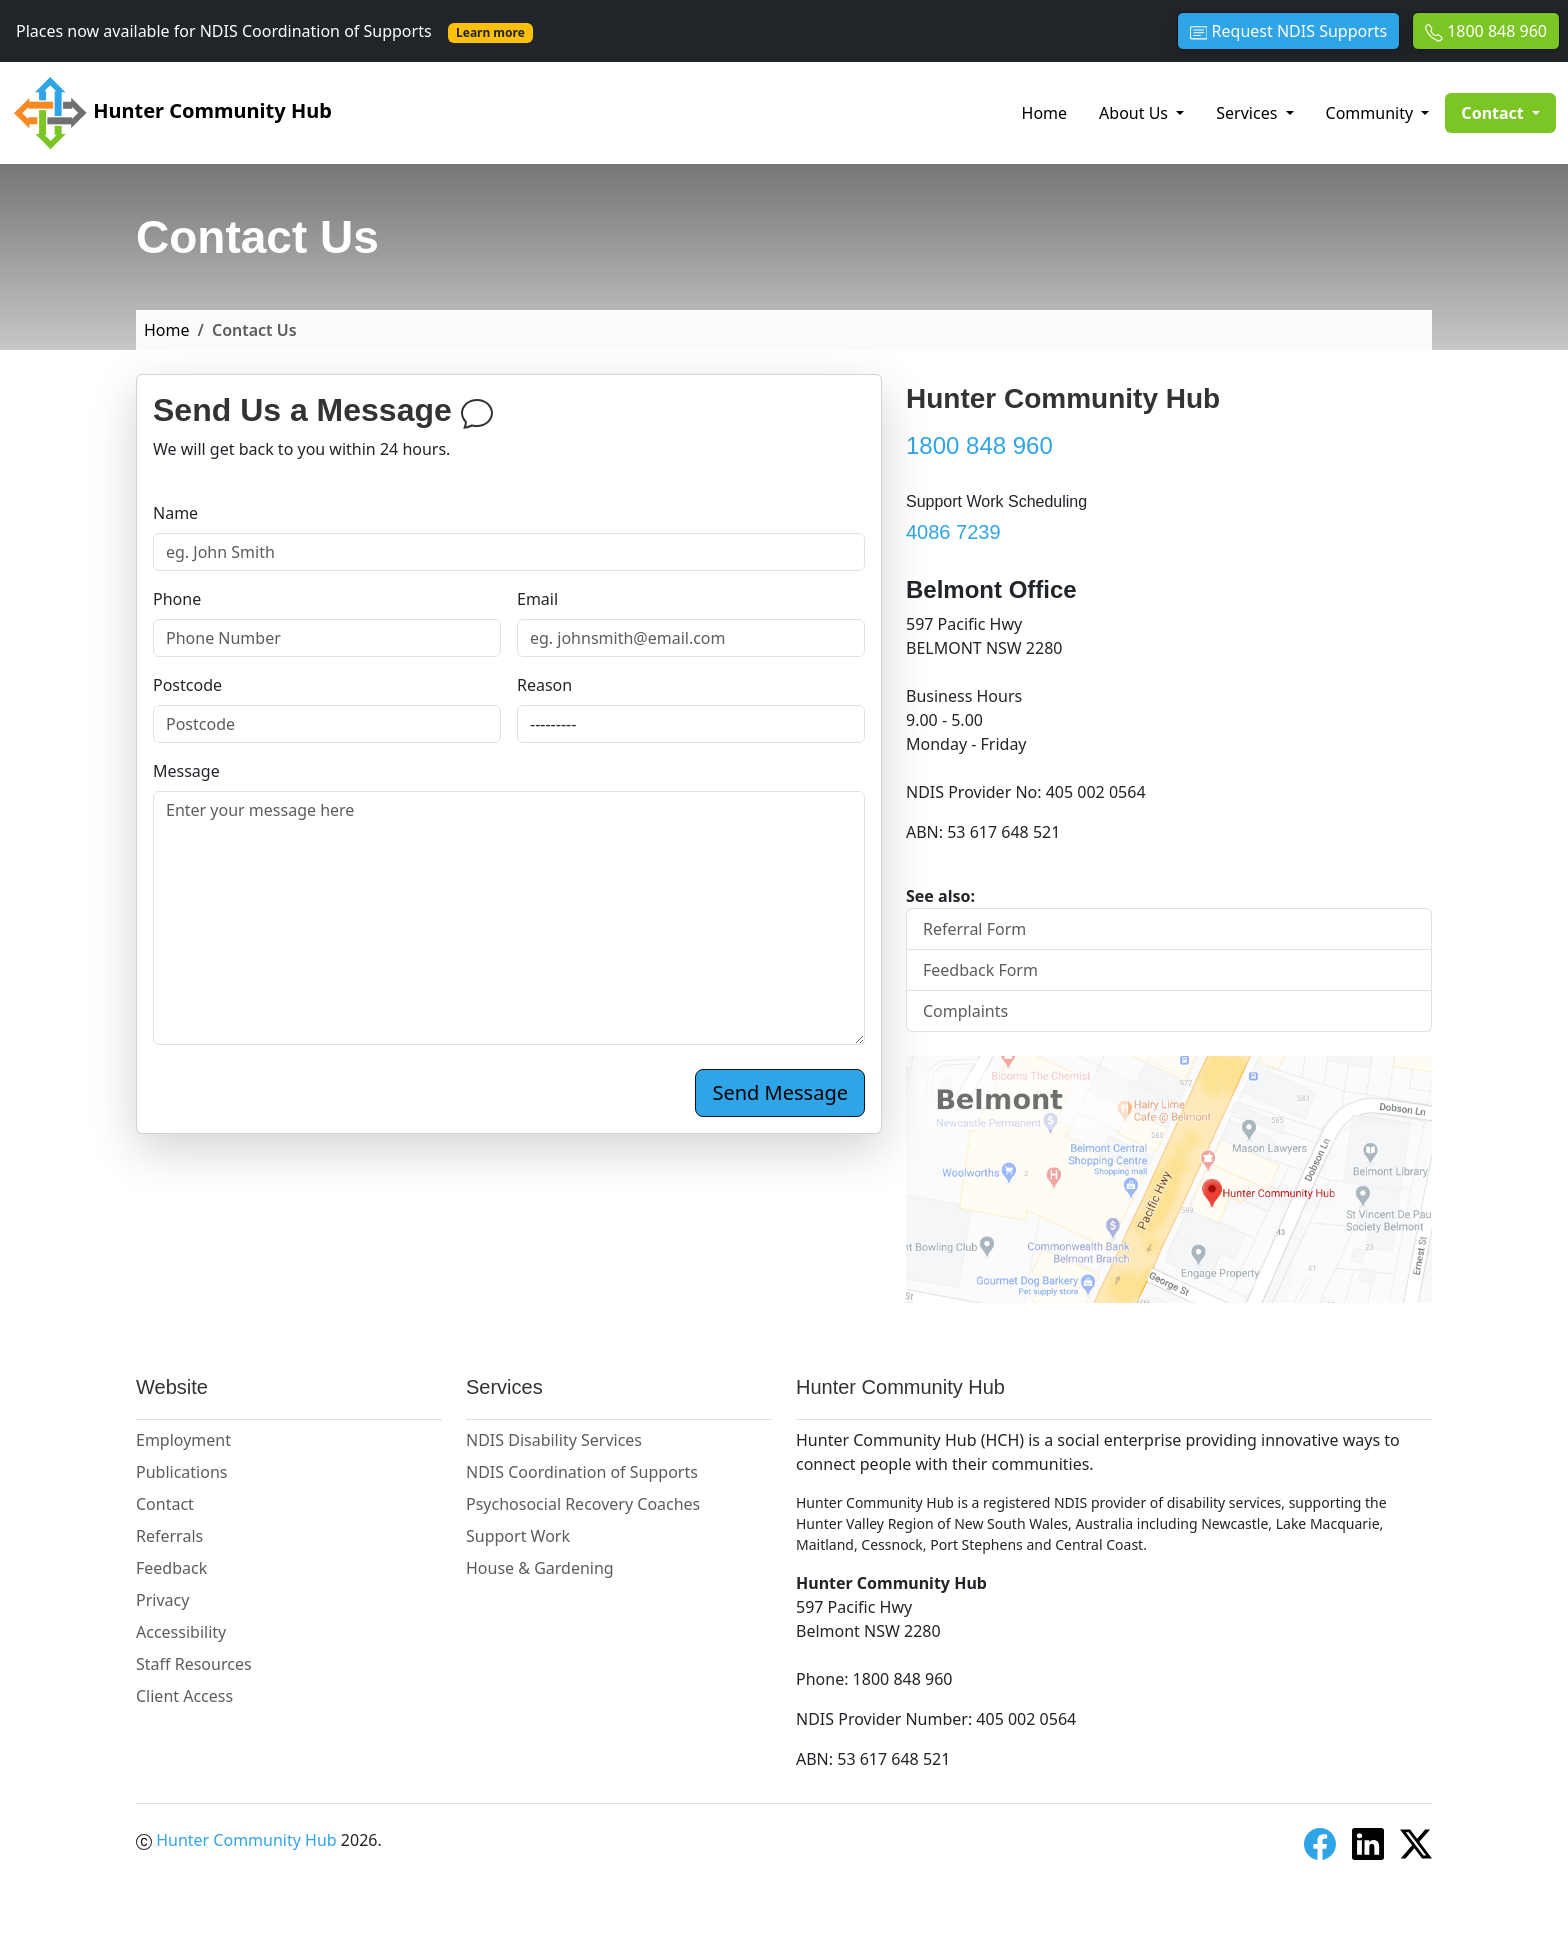  Describe the element at coordinates (953, 532) in the screenshot. I see `4086 7239` at that location.